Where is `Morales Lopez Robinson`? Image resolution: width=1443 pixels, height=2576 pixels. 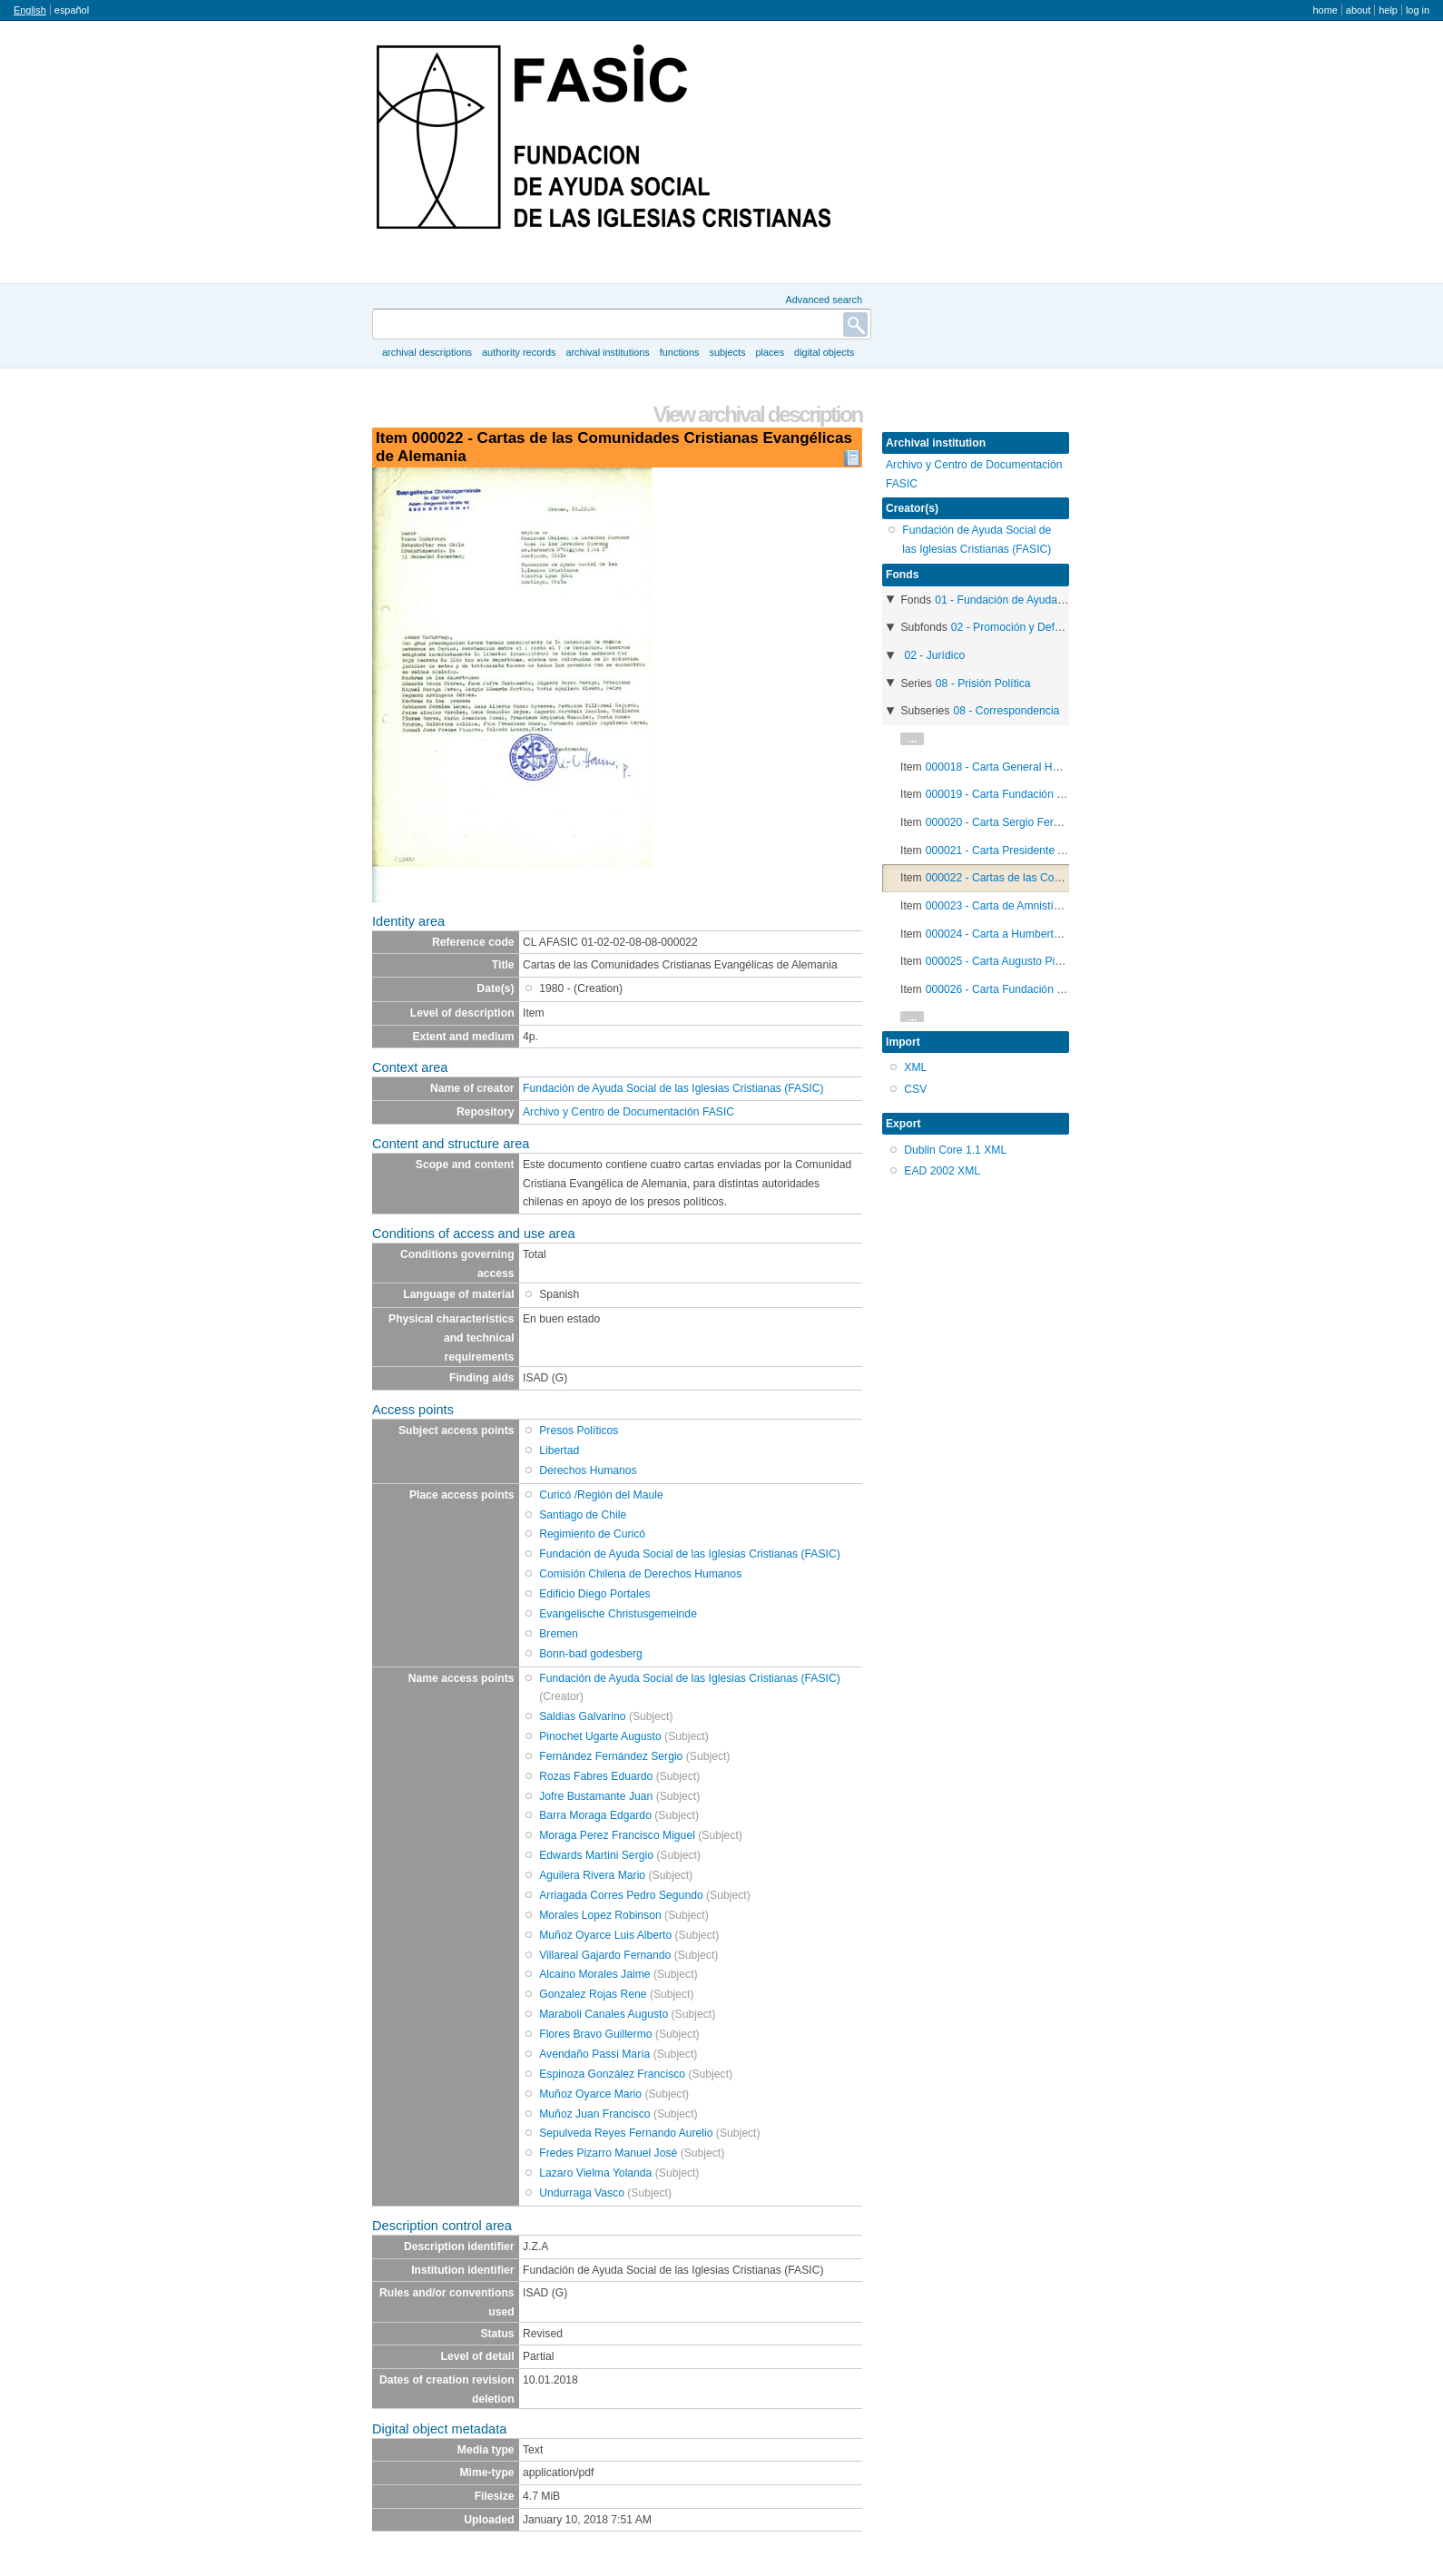 Morales Lopez Robinson is located at coordinates (600, 1915).